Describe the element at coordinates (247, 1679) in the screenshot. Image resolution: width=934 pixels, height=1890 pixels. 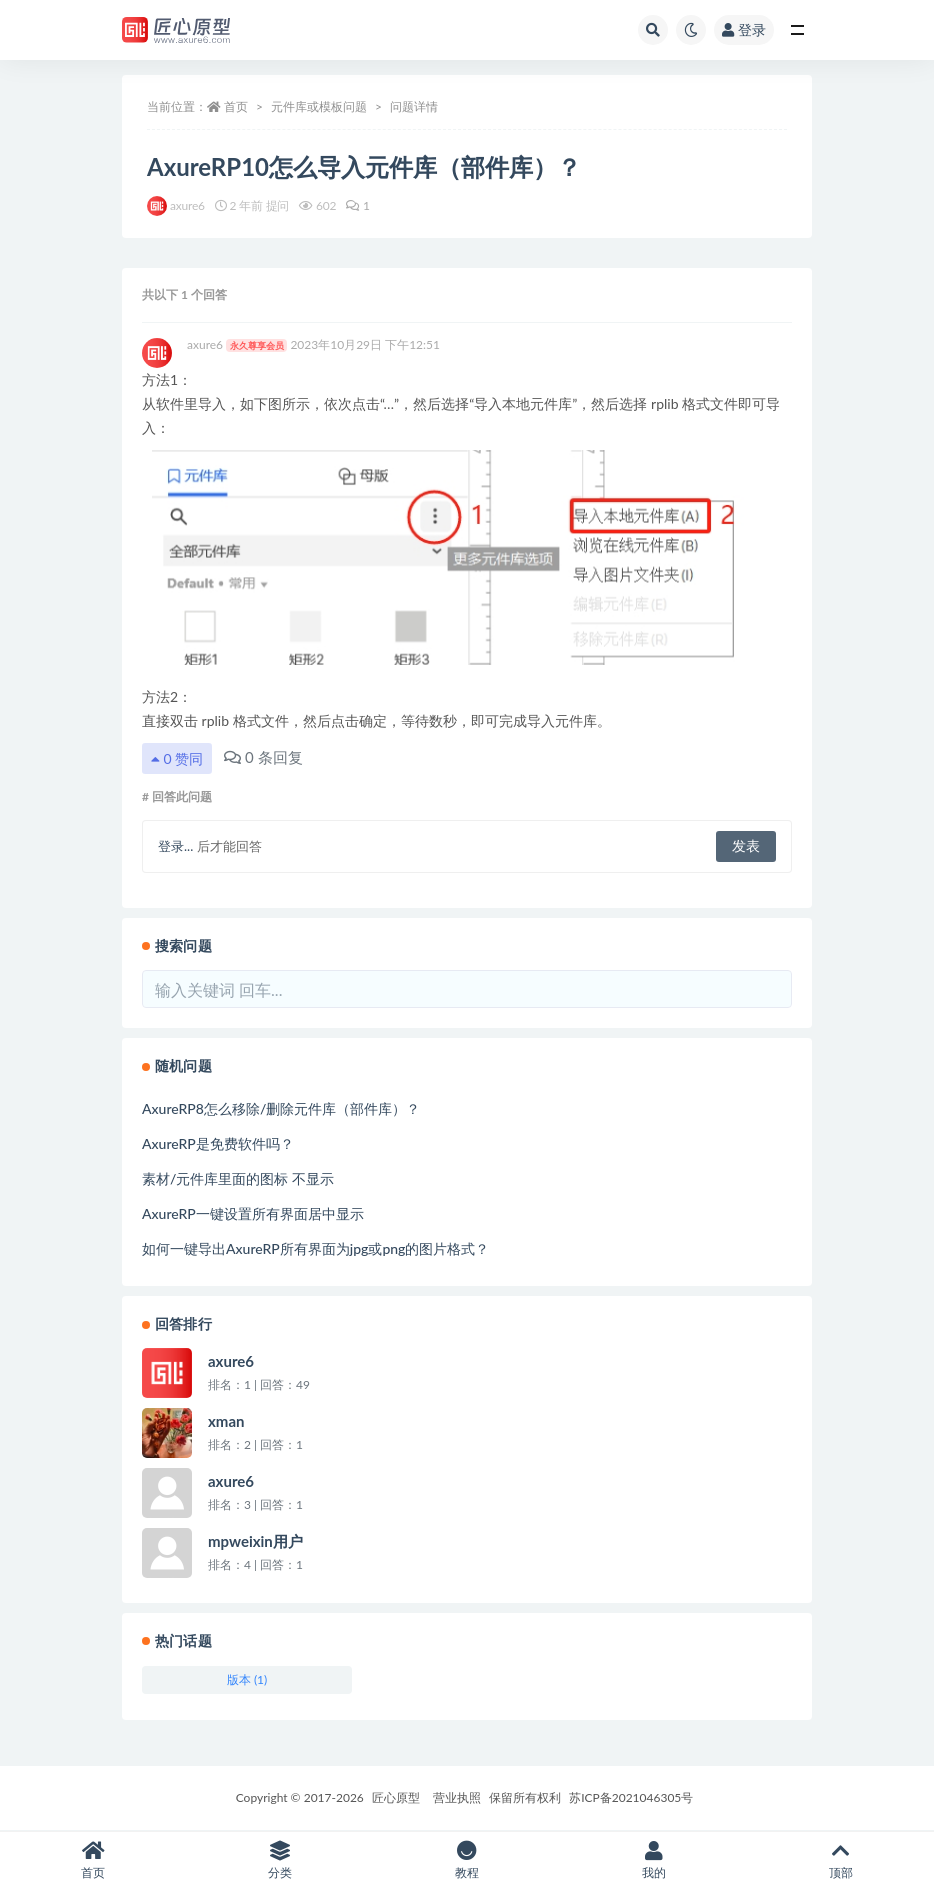
I see `版本 (1)` at that location.